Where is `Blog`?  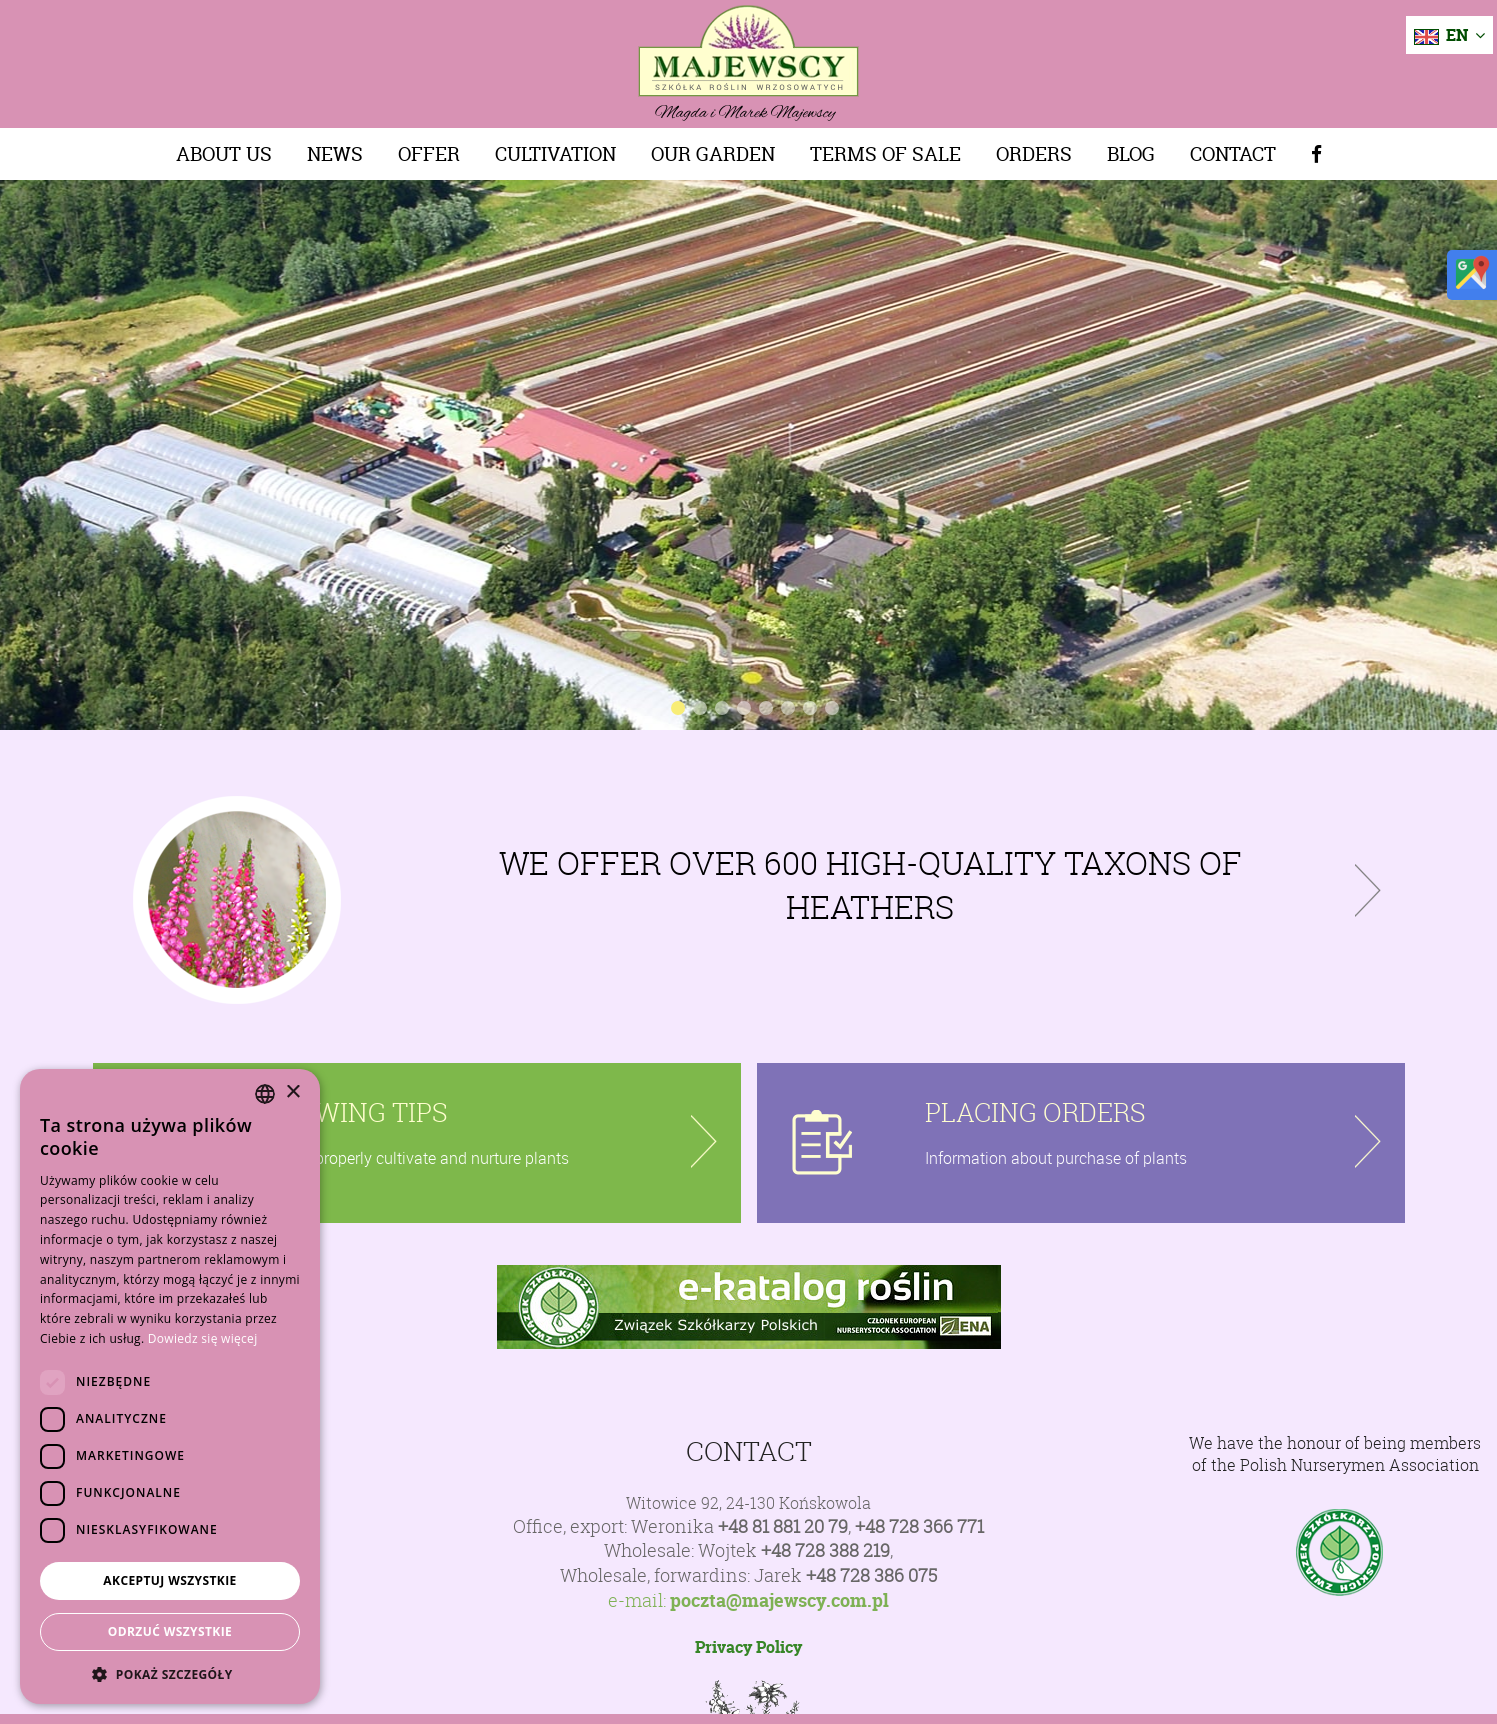 Blog is located at coordinates (1131, 154).